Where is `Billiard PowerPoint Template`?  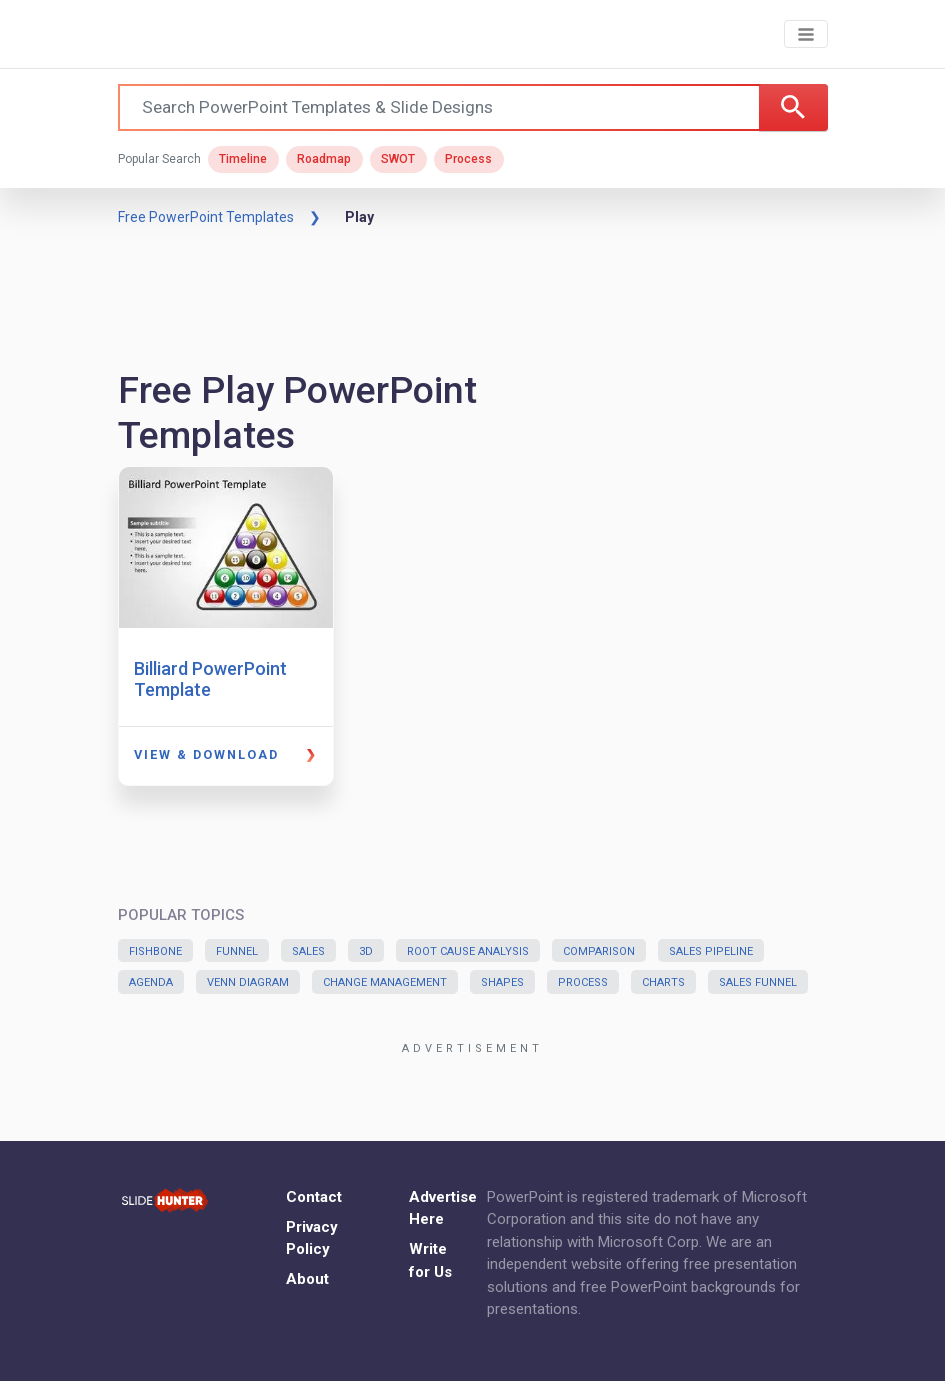 Billiard PowerPoint Template is located at coordinates (210, 679).